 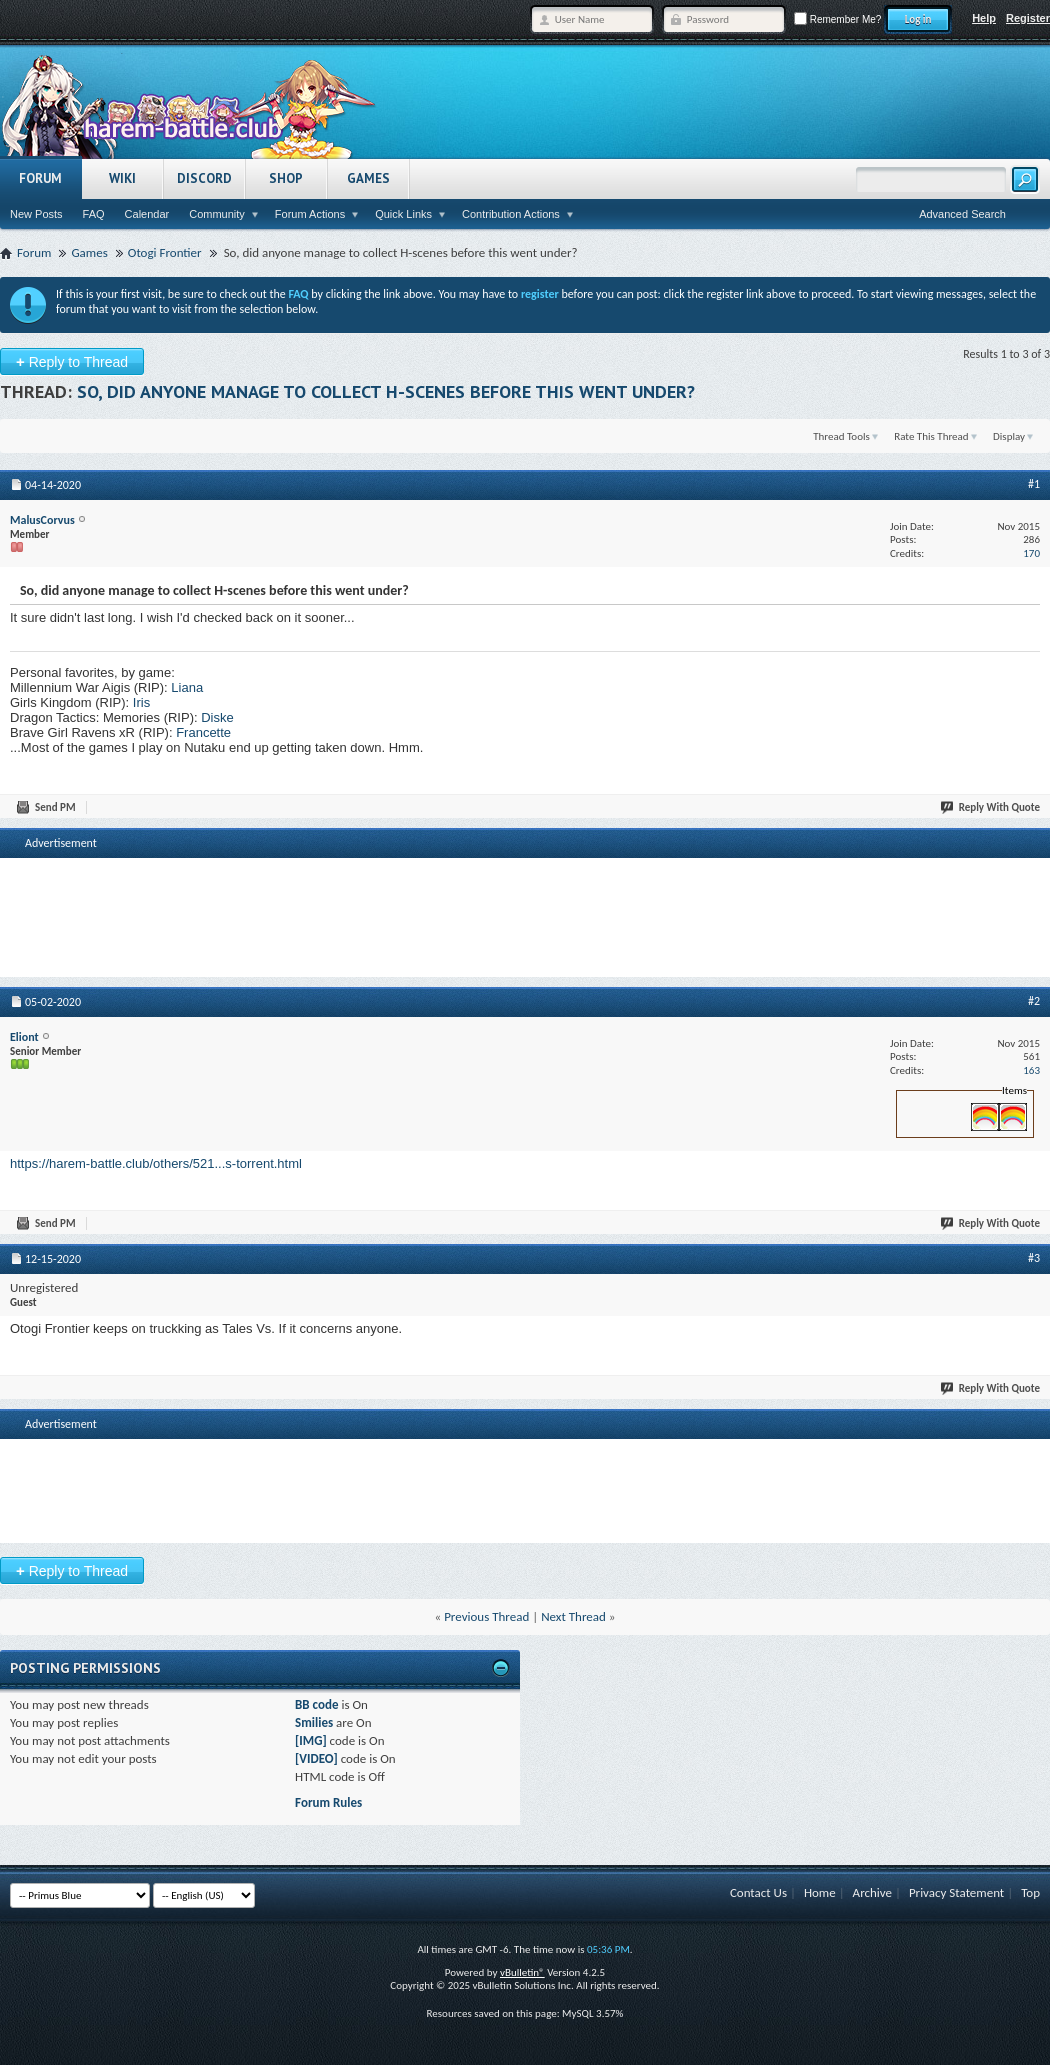 I want to click on Quick Links, so click(x=403, y=214).